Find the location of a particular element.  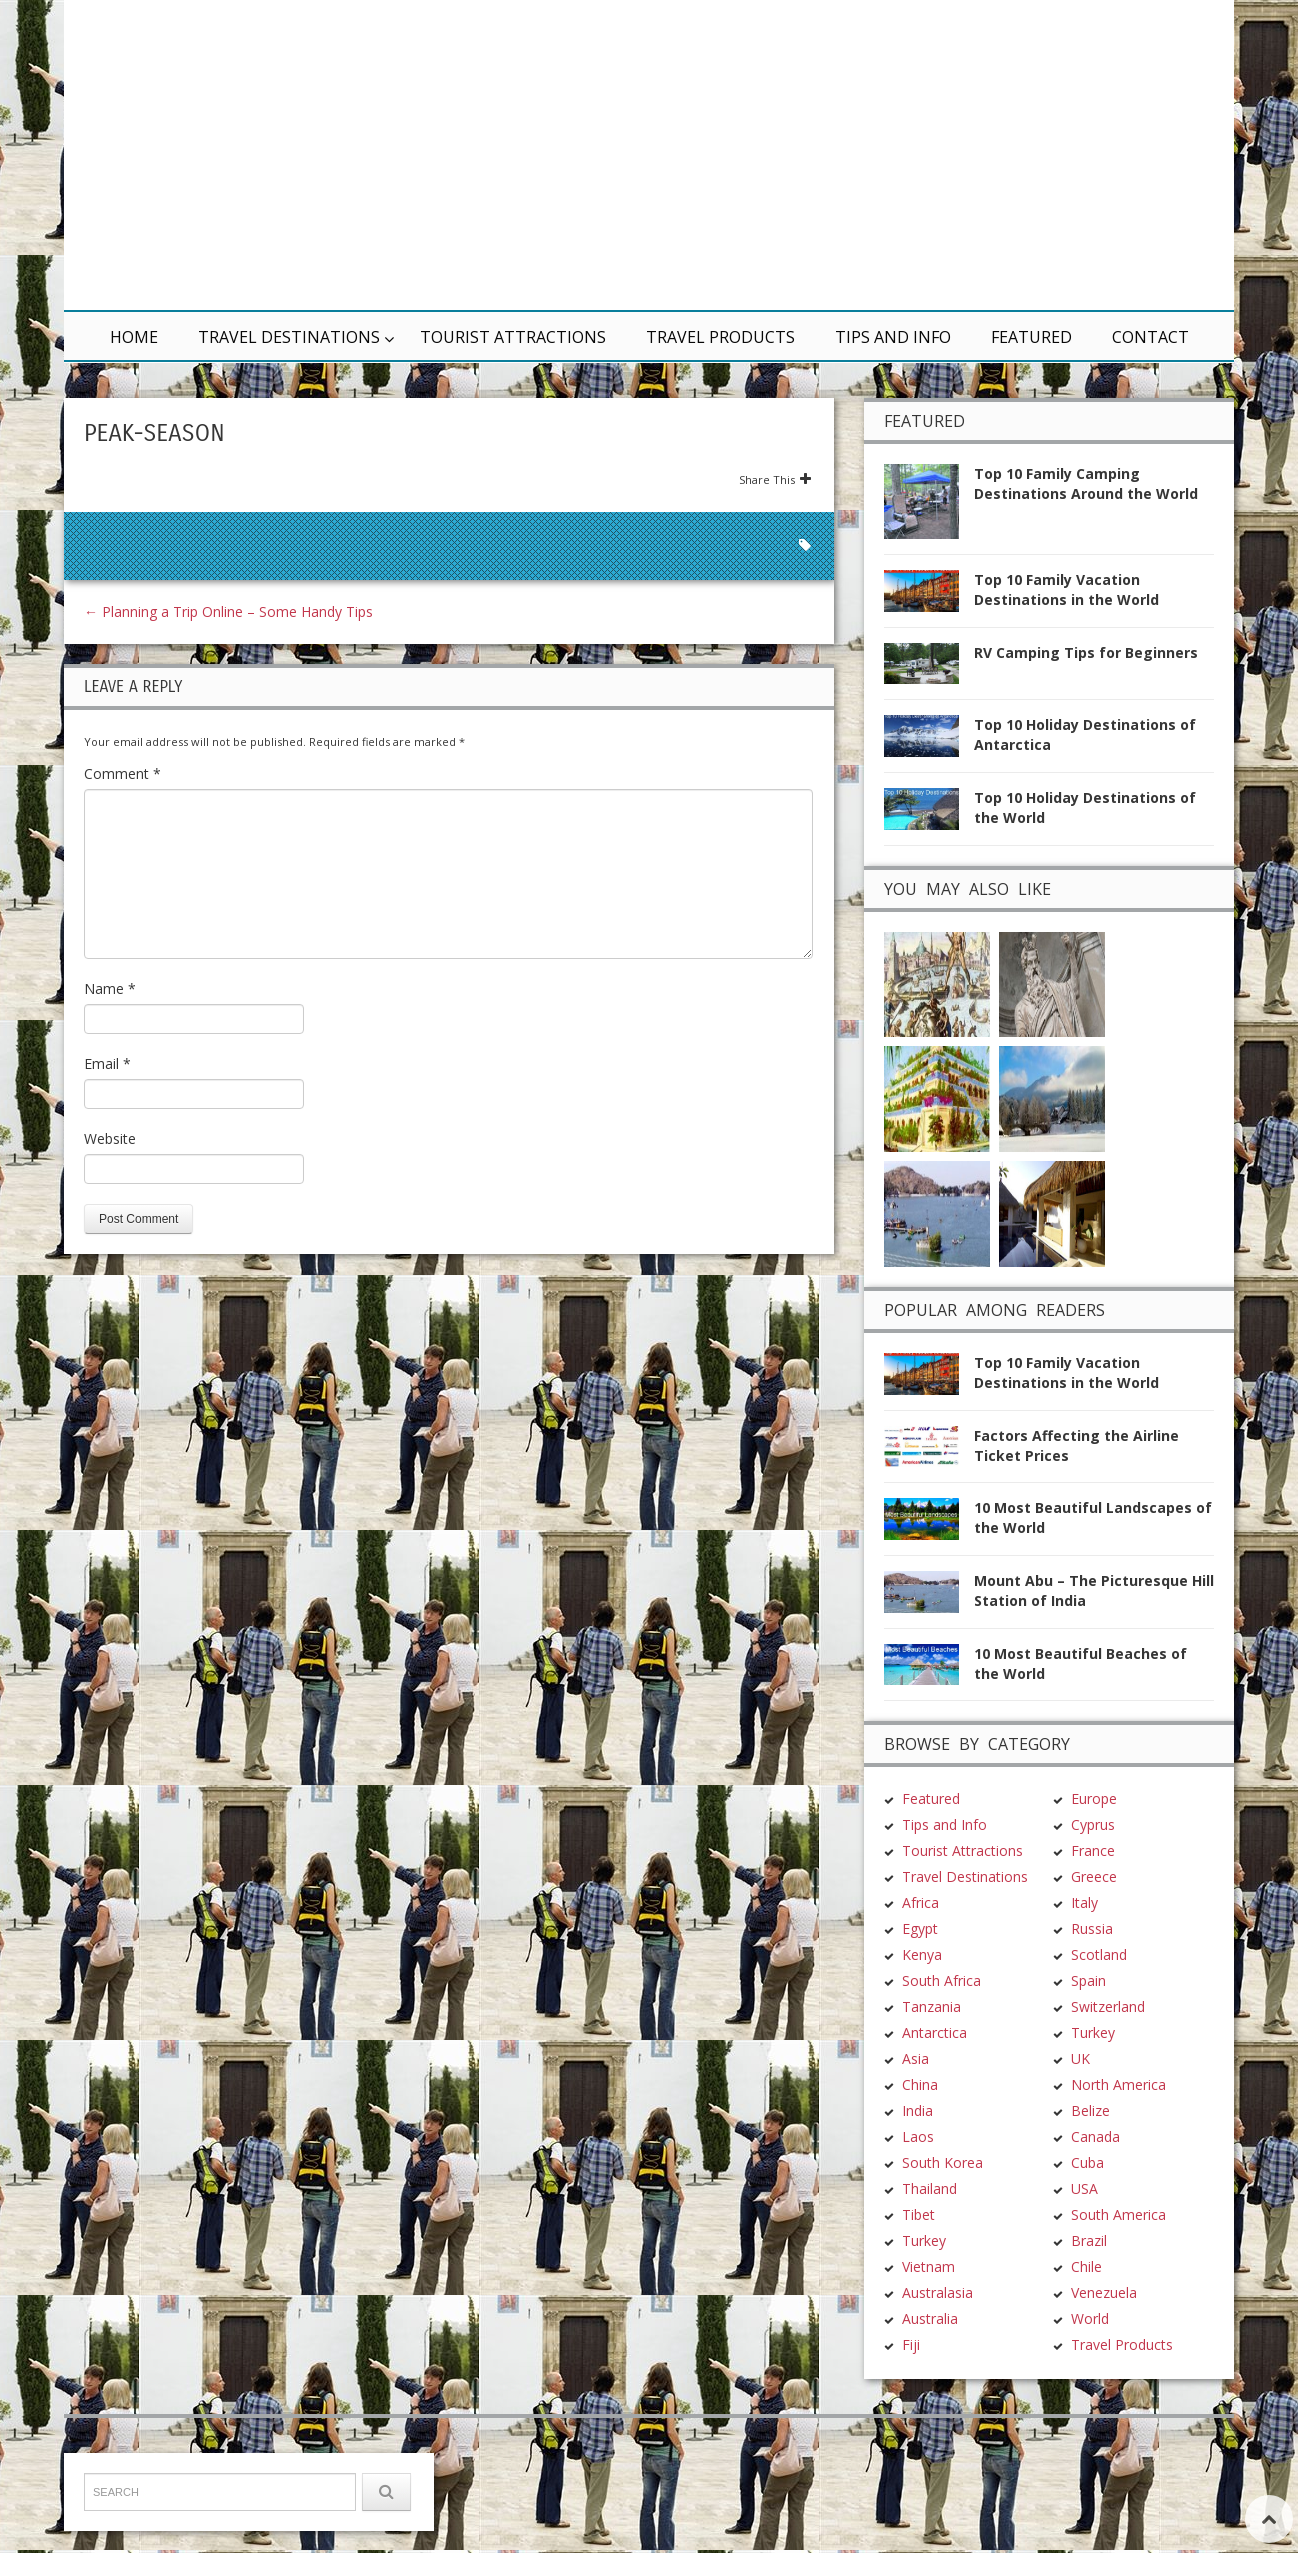

Asia is located at coordinates (915, 1940).